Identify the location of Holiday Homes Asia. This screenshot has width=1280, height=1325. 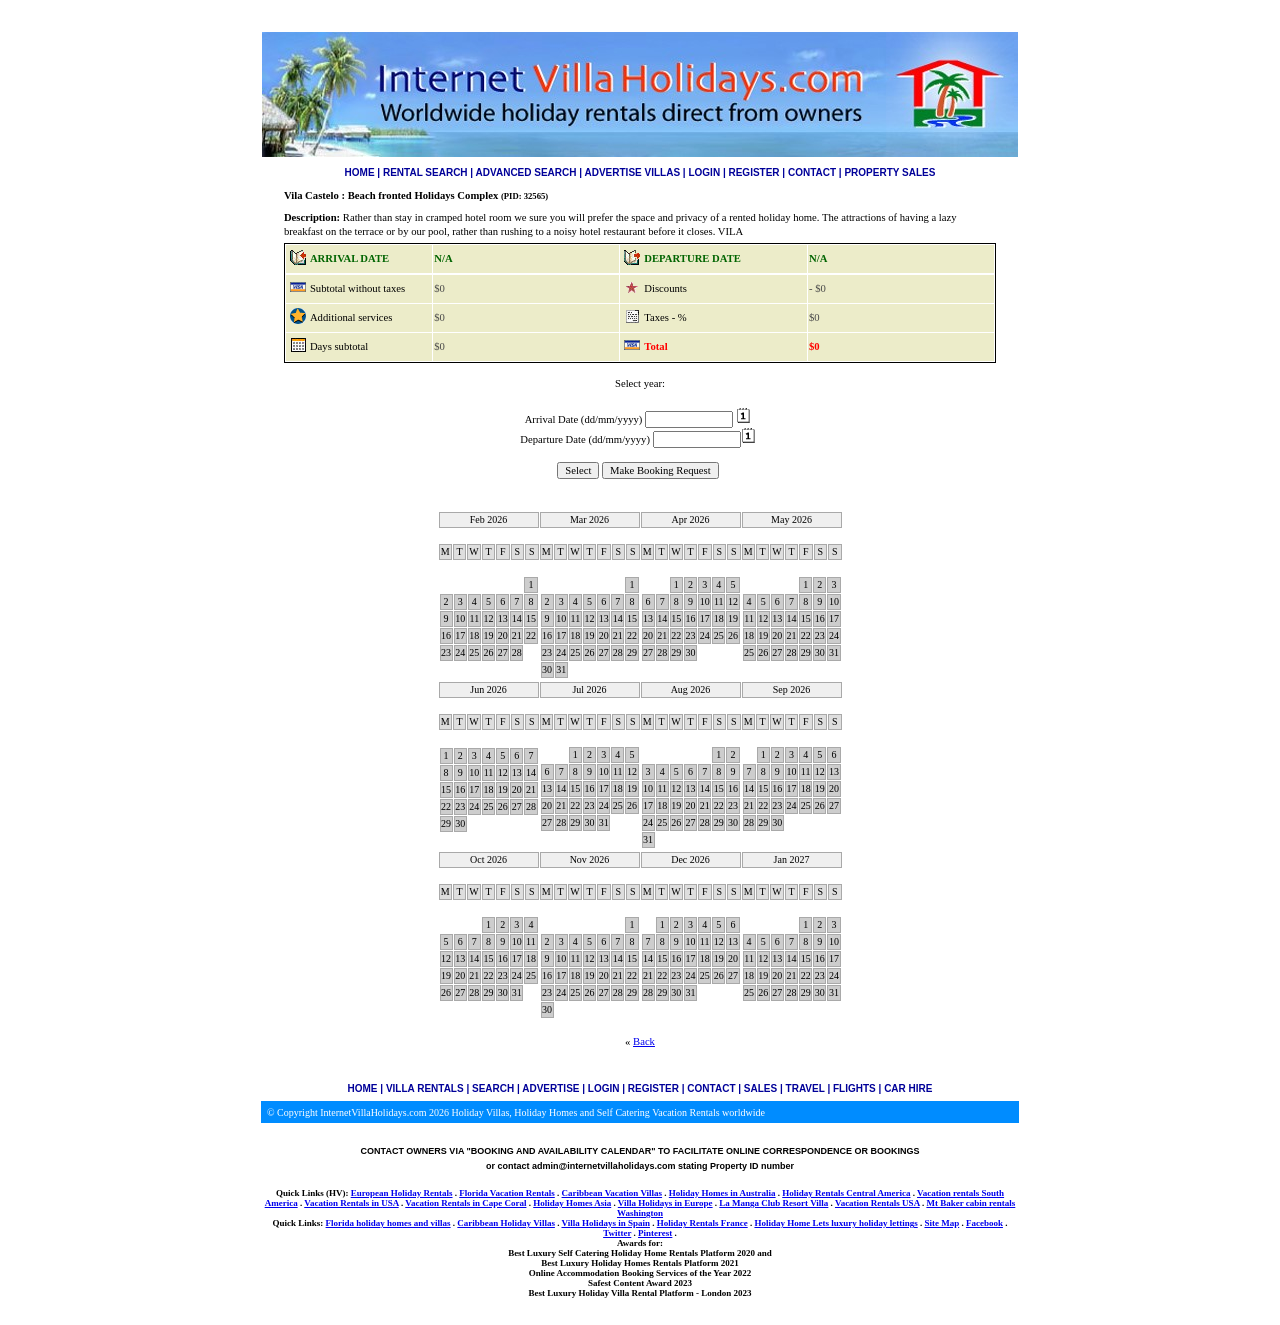
(572, 1203).